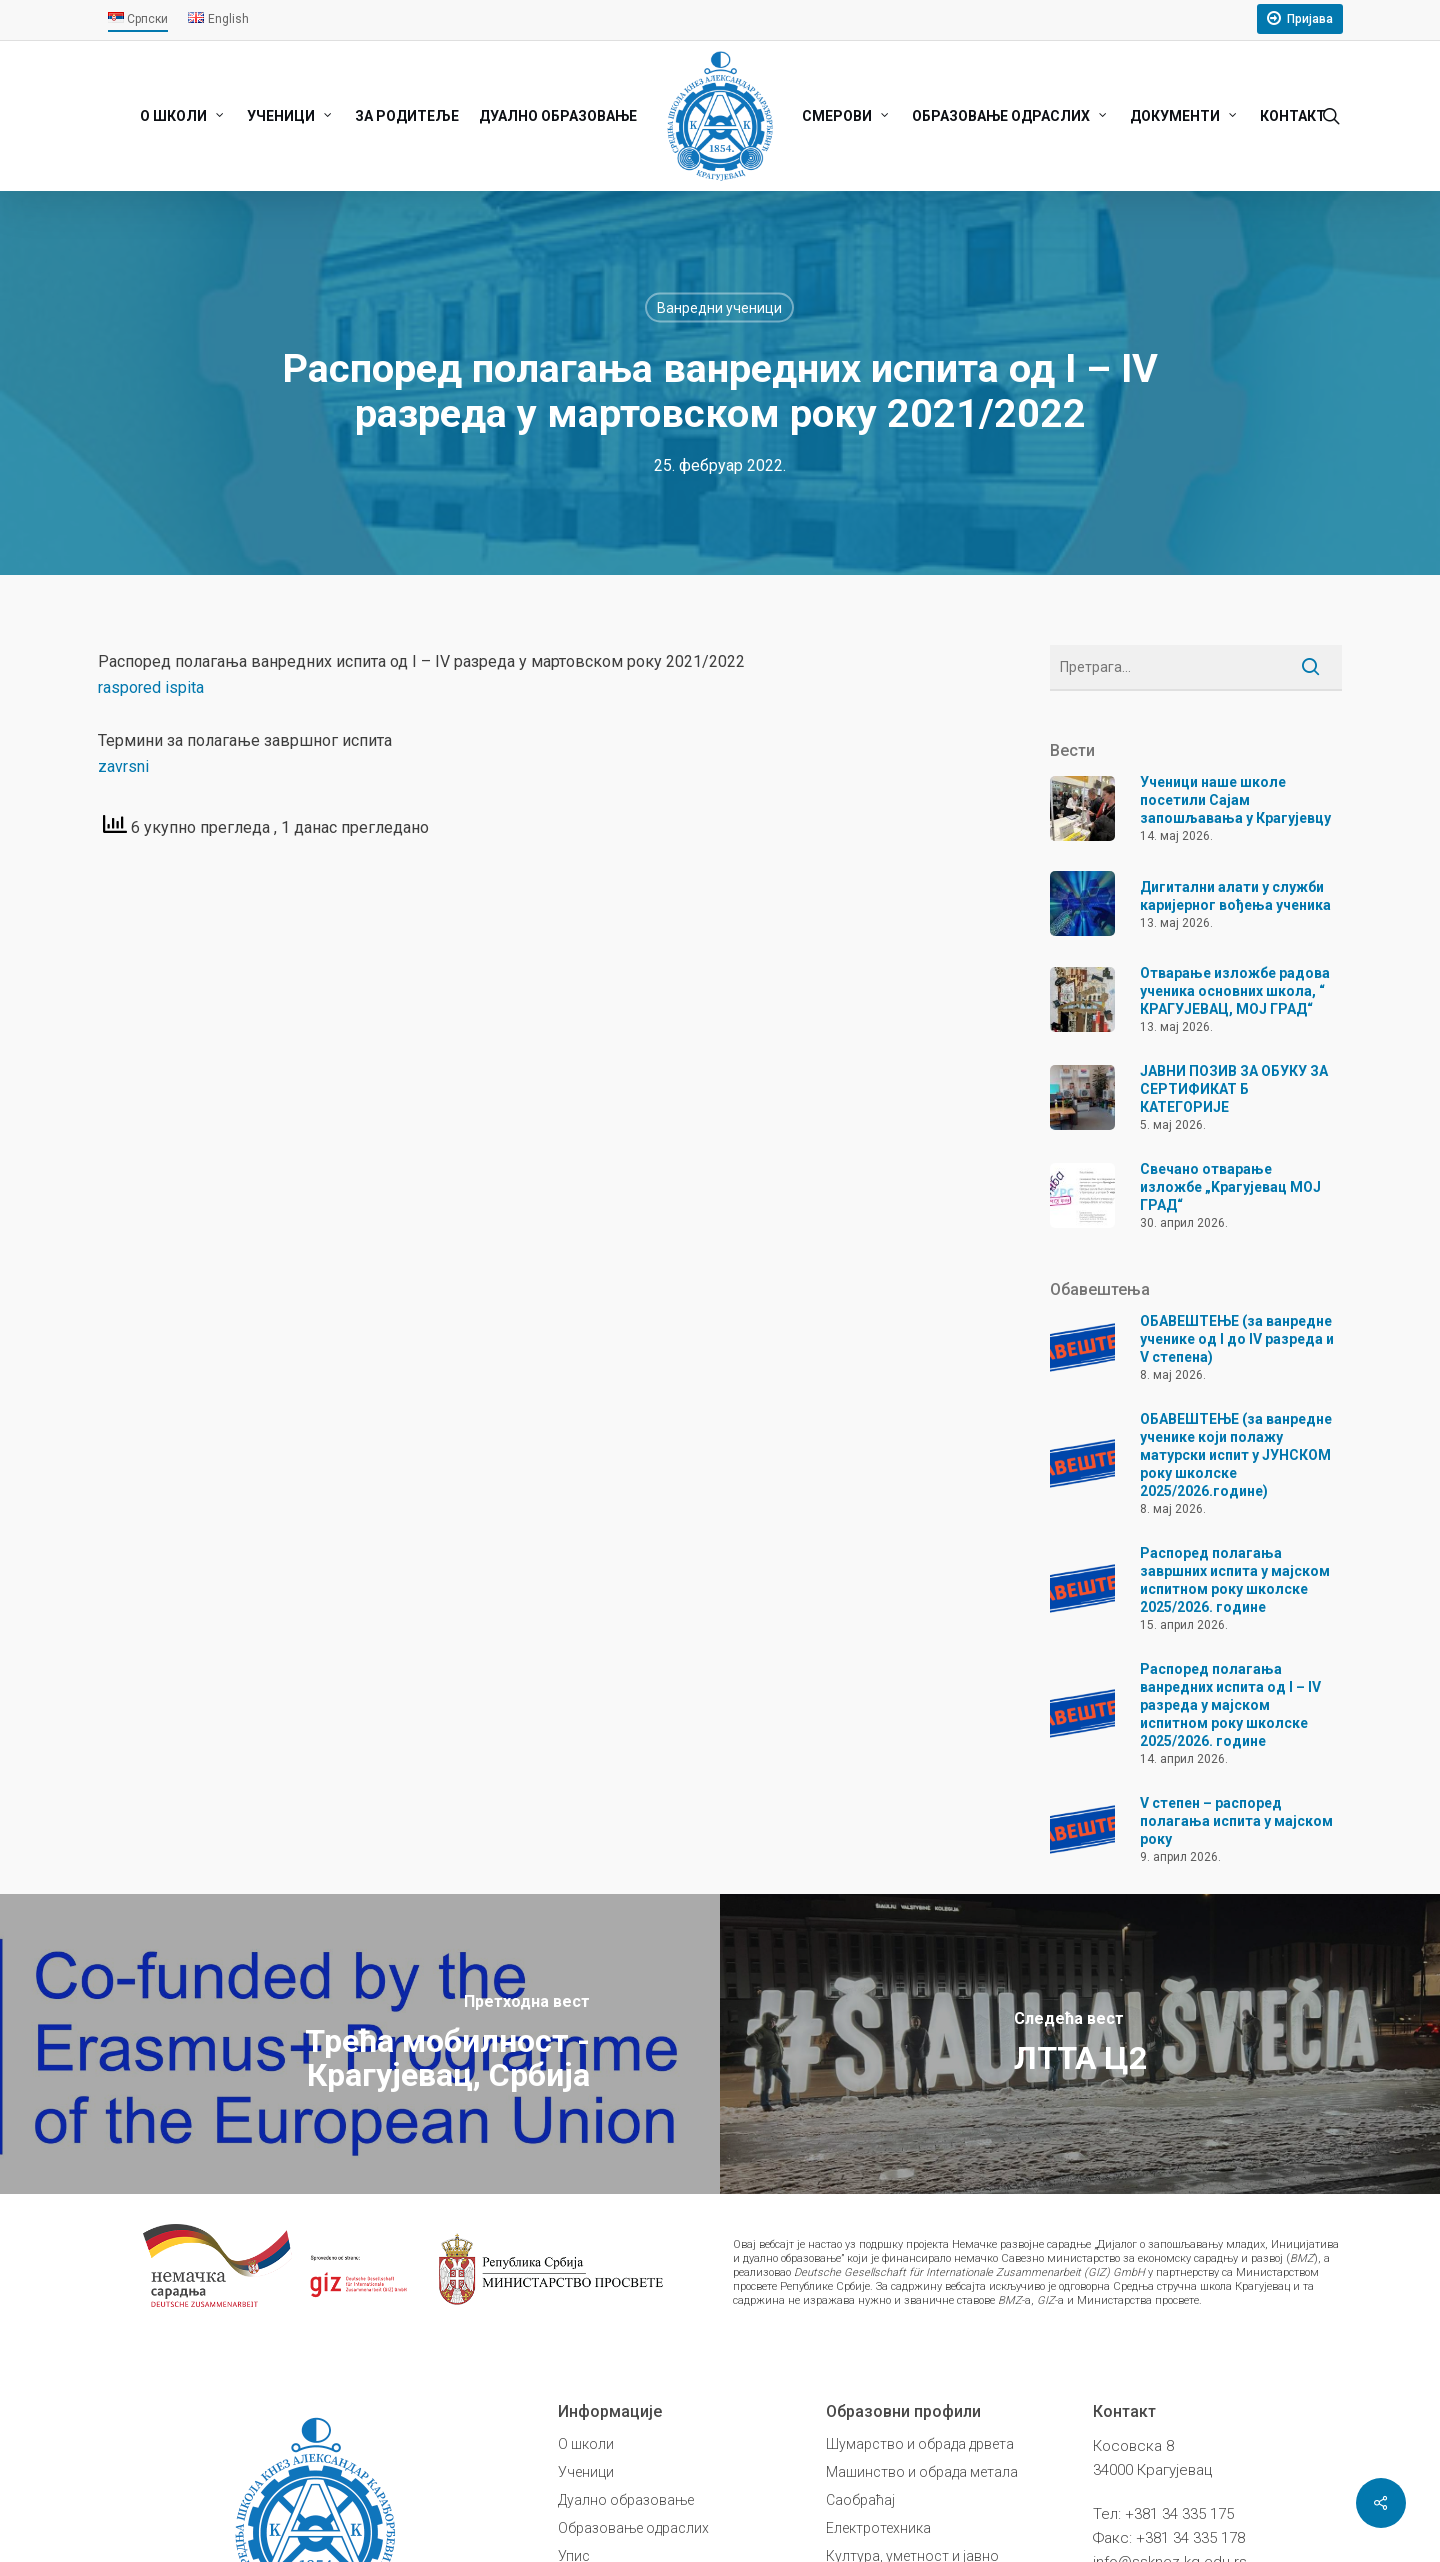  What do you see at coordinates (586, 2444) in the screenshot?
I see `О школи` at bounding box center [586, 2444].